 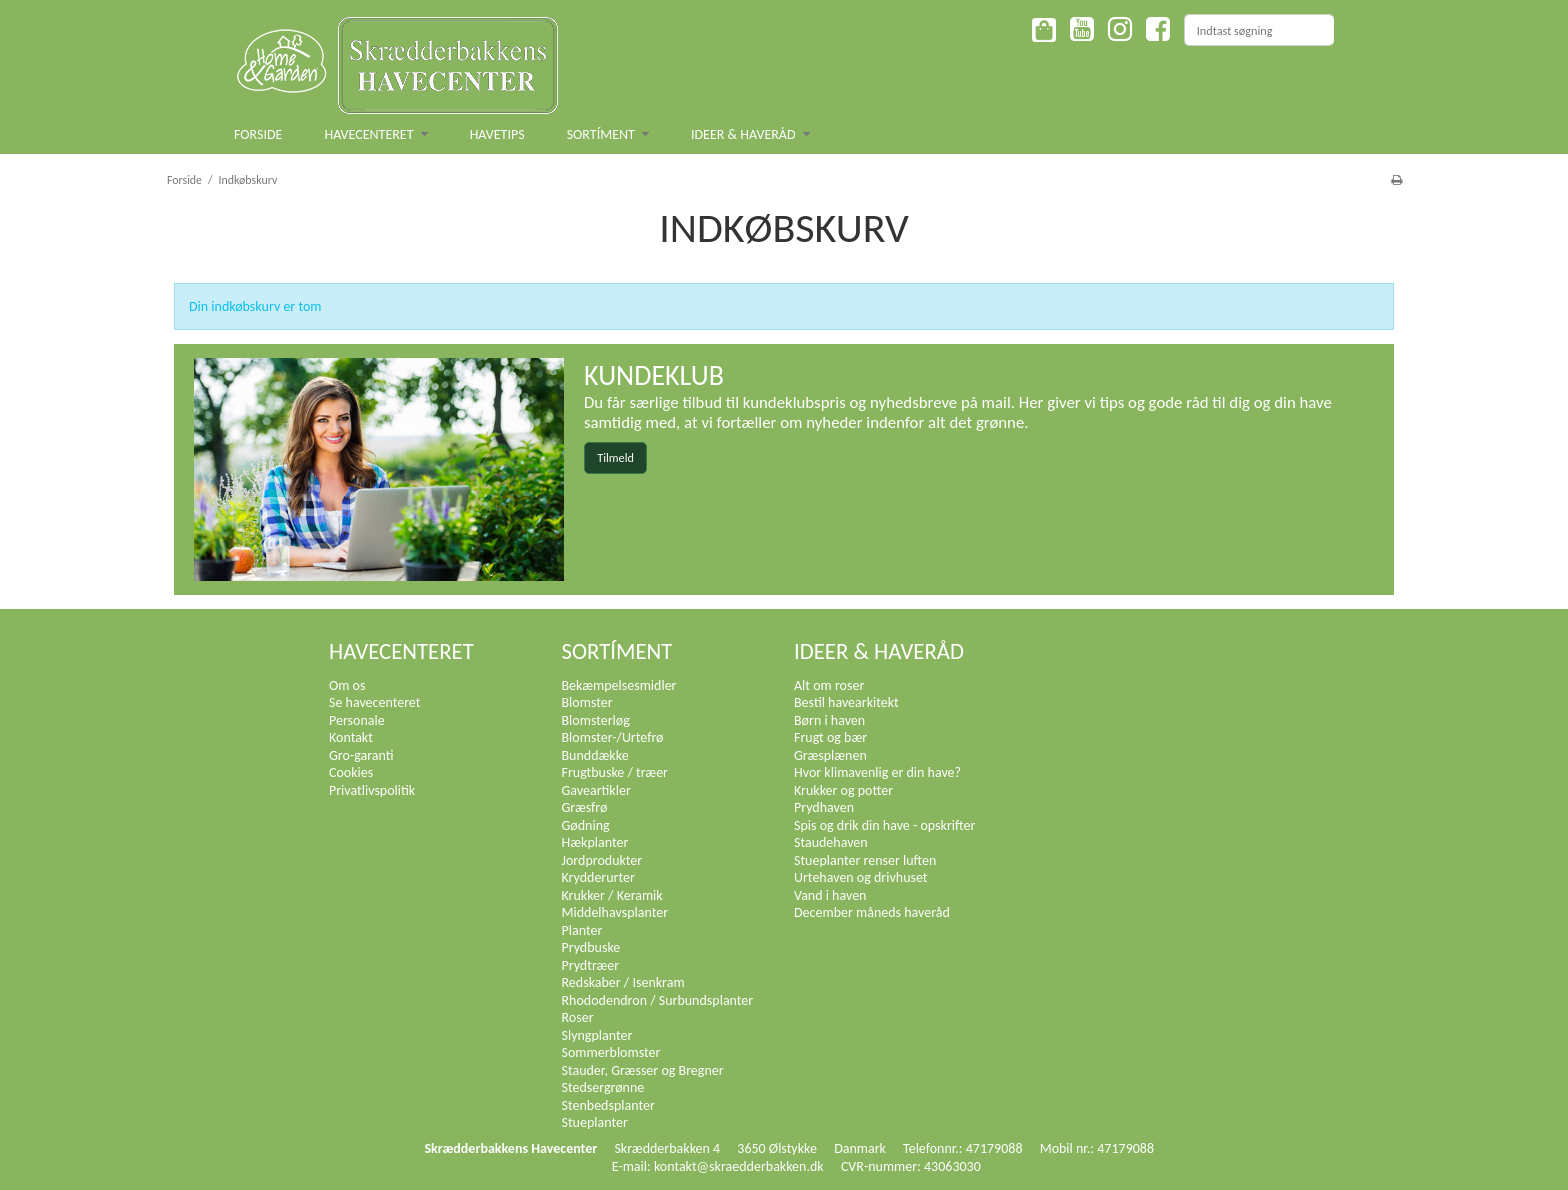 What do you see at coordinates (585, 807) in the screenshot?
I see `Græsfrø` at bounding box center [585, 807].